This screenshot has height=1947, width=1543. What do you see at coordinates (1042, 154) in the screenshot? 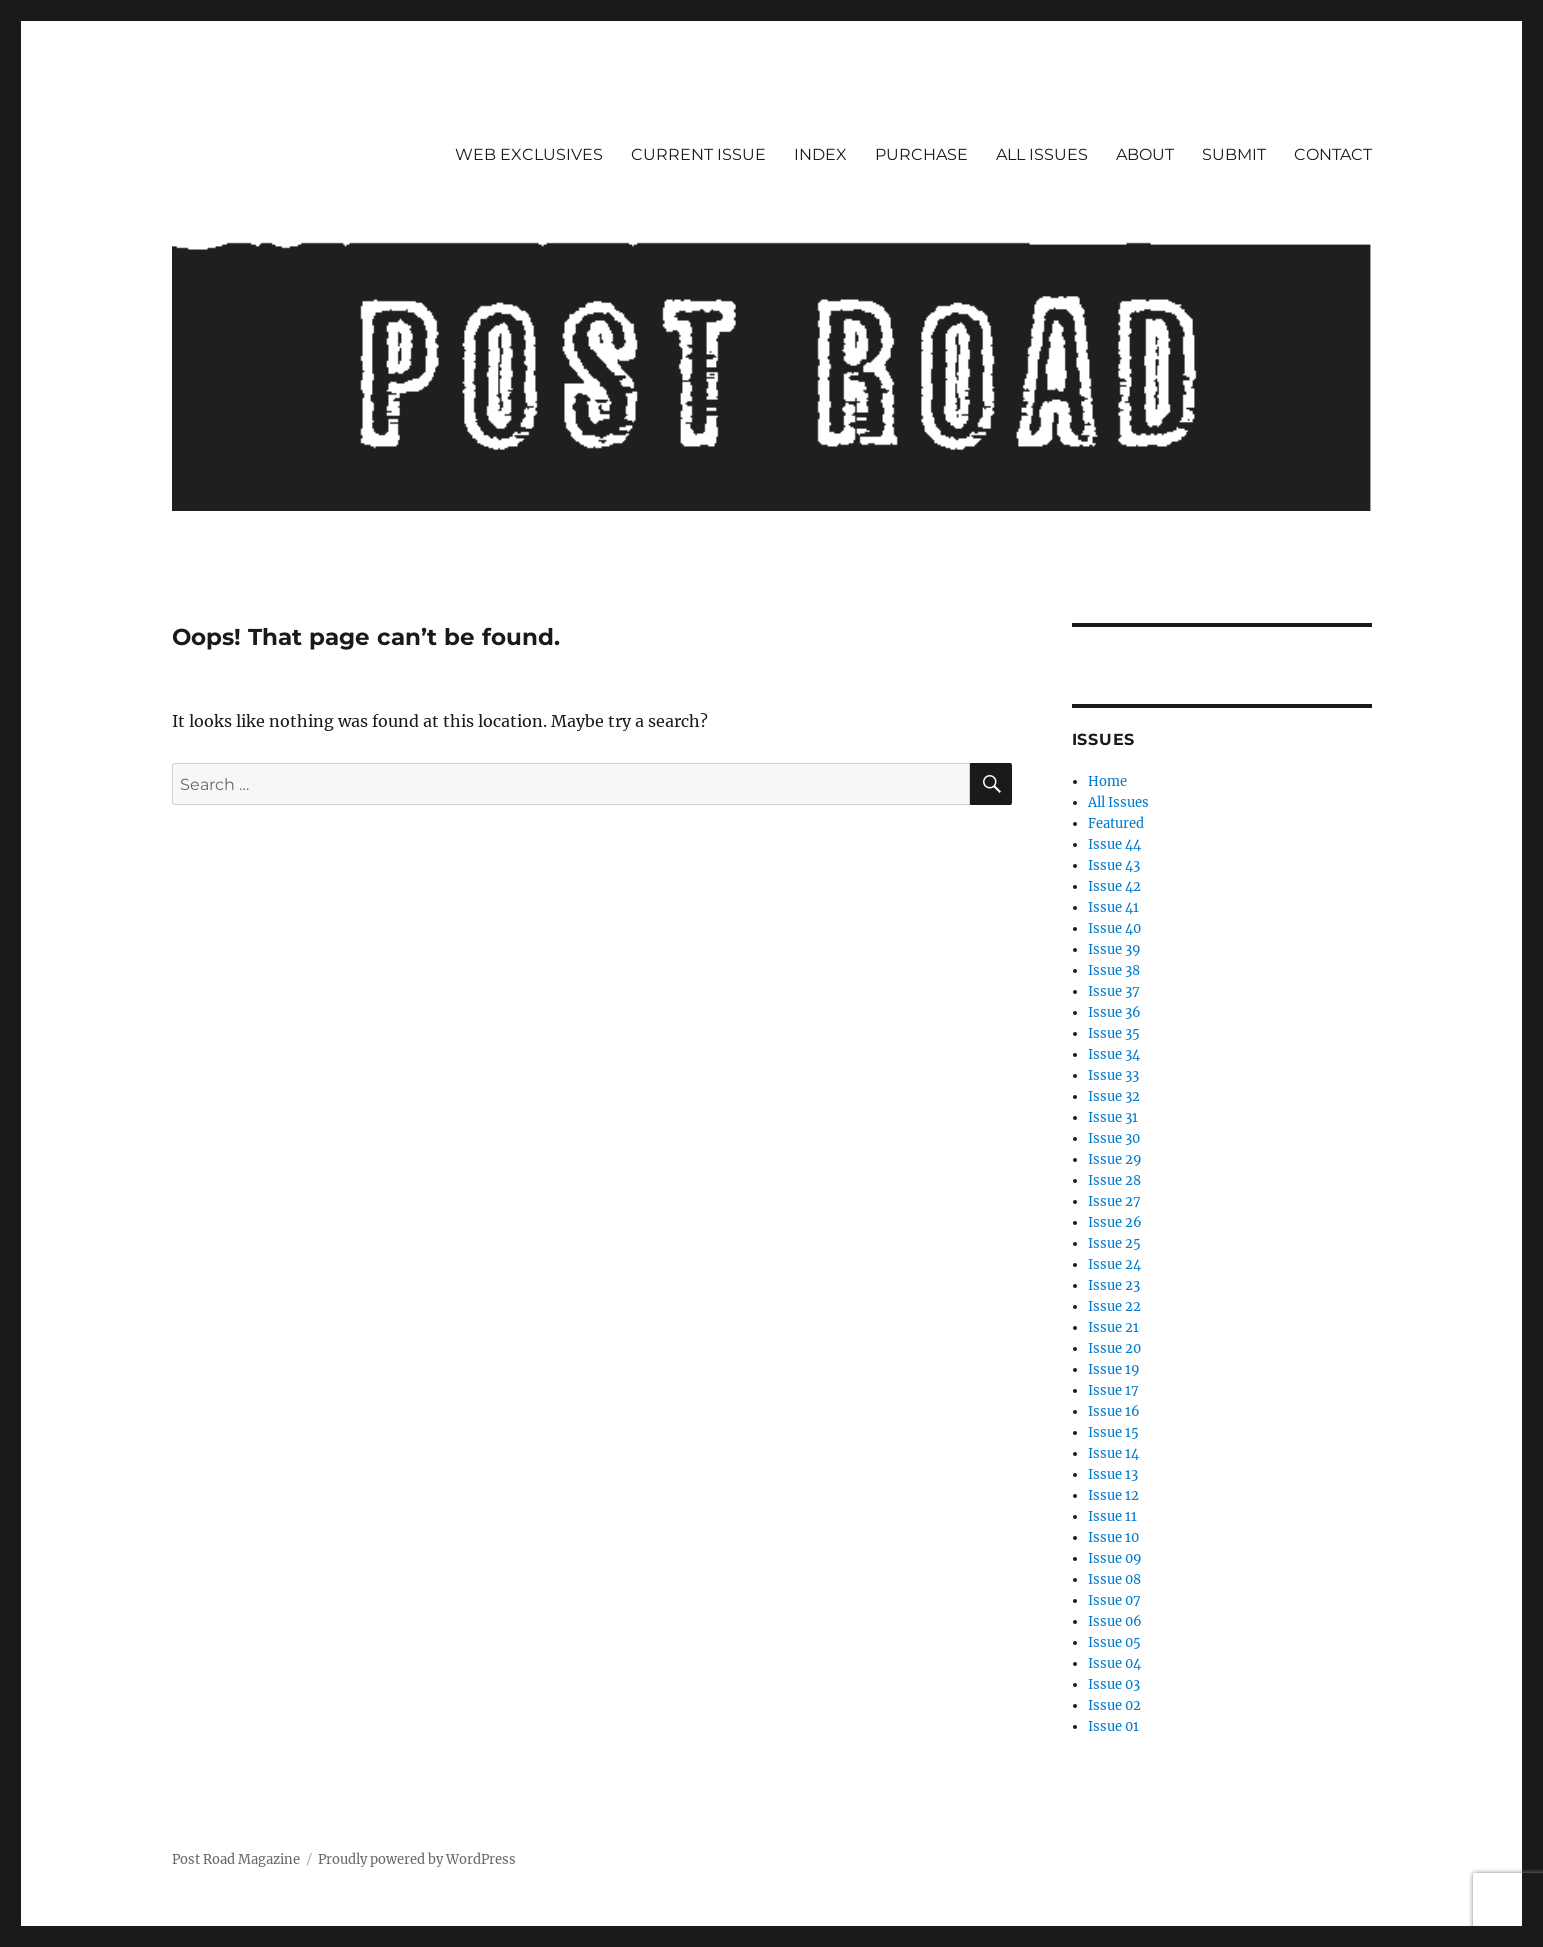
I see `ALL ISSUES` at bounding box center [1042, 154].